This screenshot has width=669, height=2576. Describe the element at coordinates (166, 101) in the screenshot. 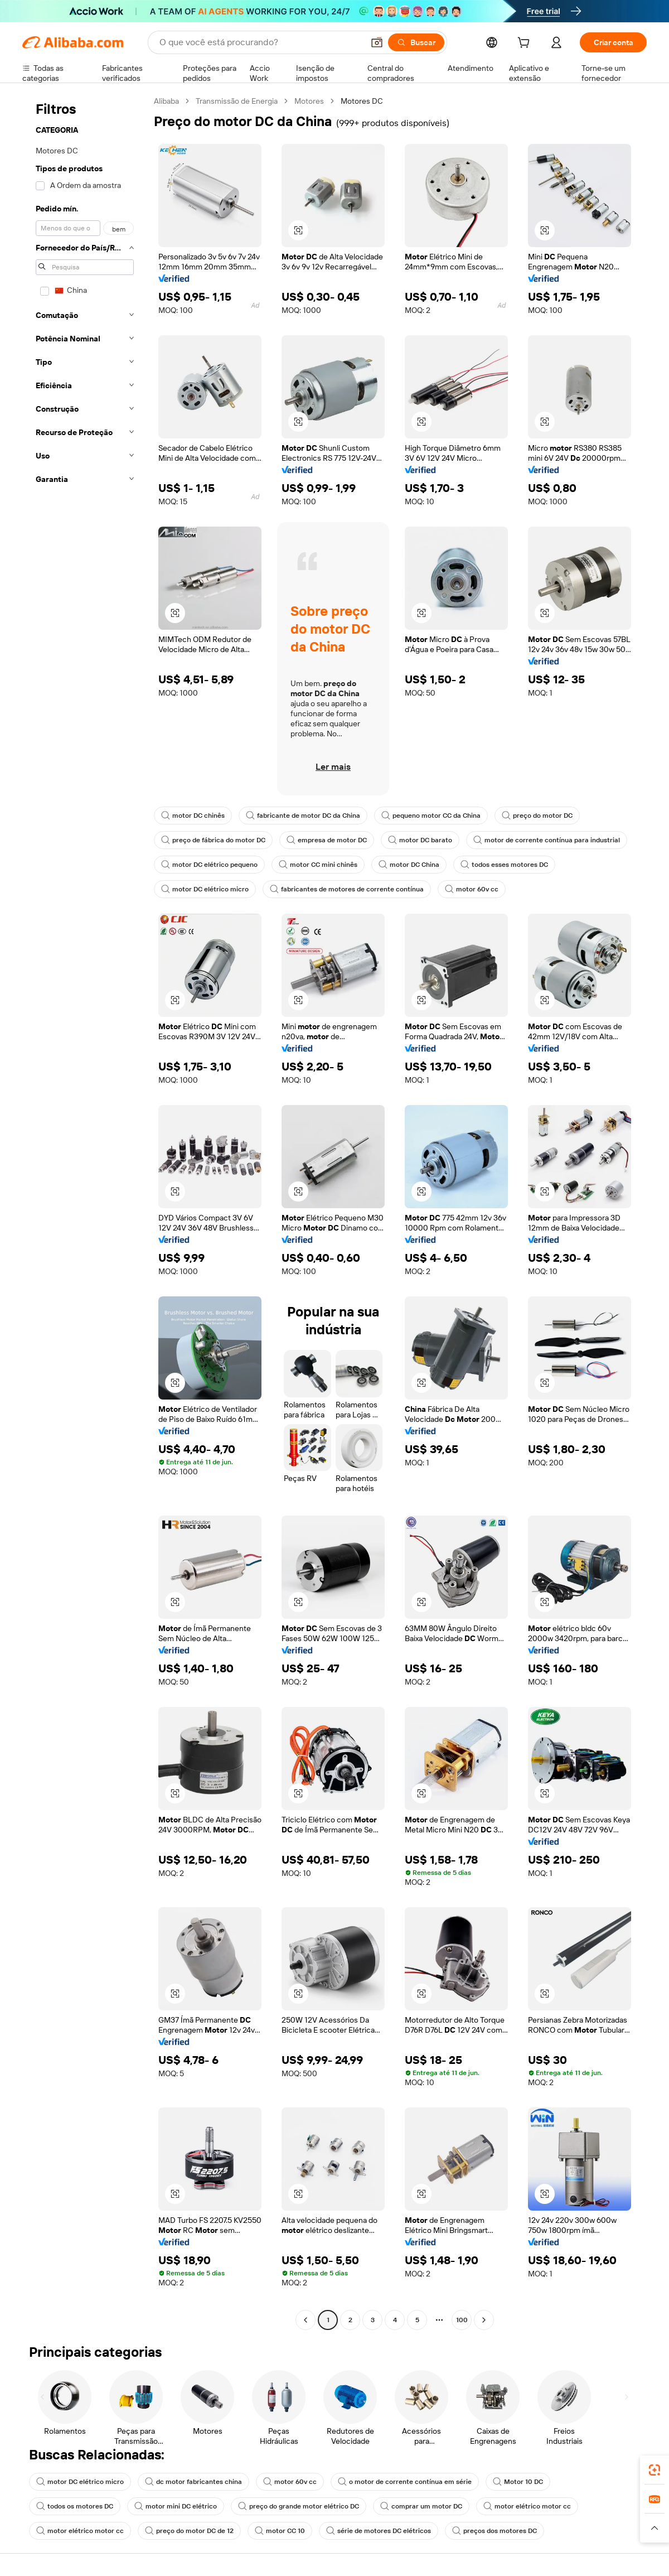

I see `Alibaba` at that location.